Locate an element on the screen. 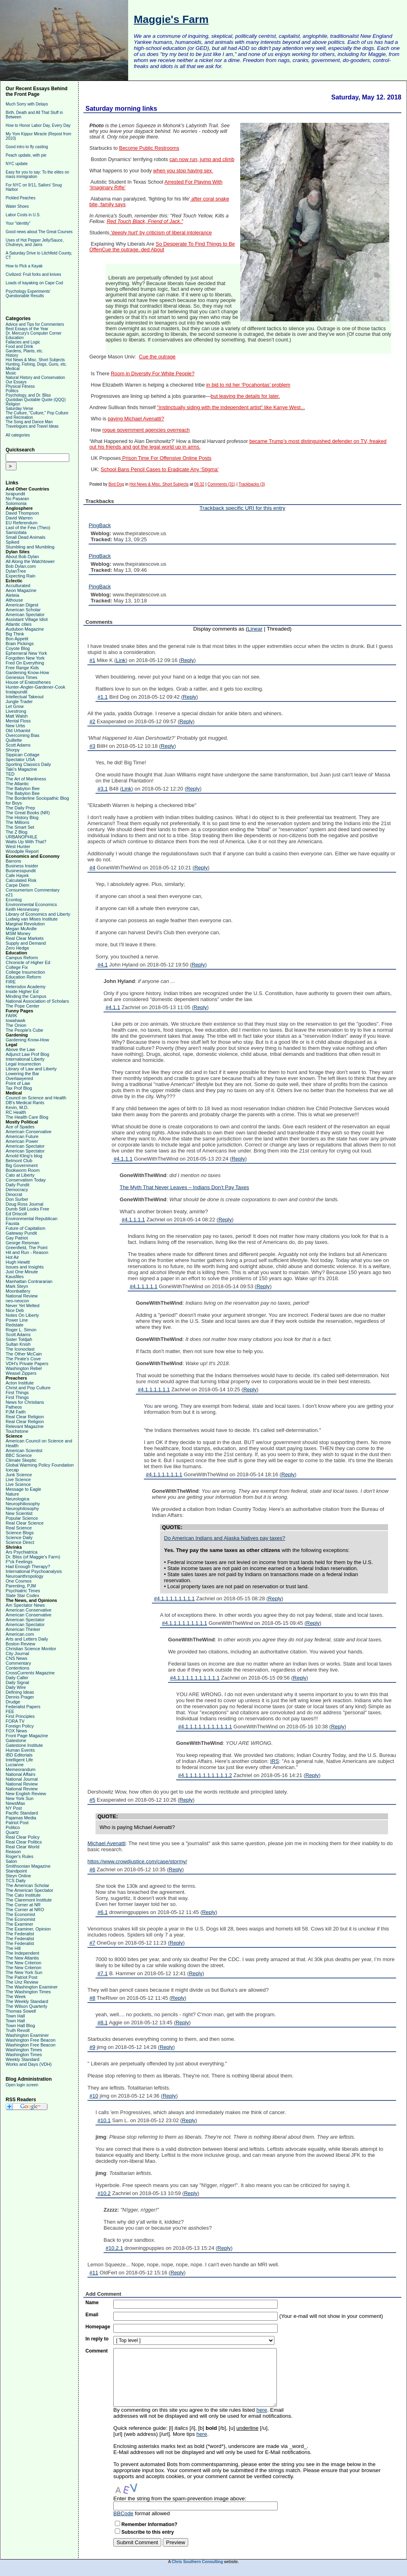  Saturday Verse is located at coordinates (19, 408).